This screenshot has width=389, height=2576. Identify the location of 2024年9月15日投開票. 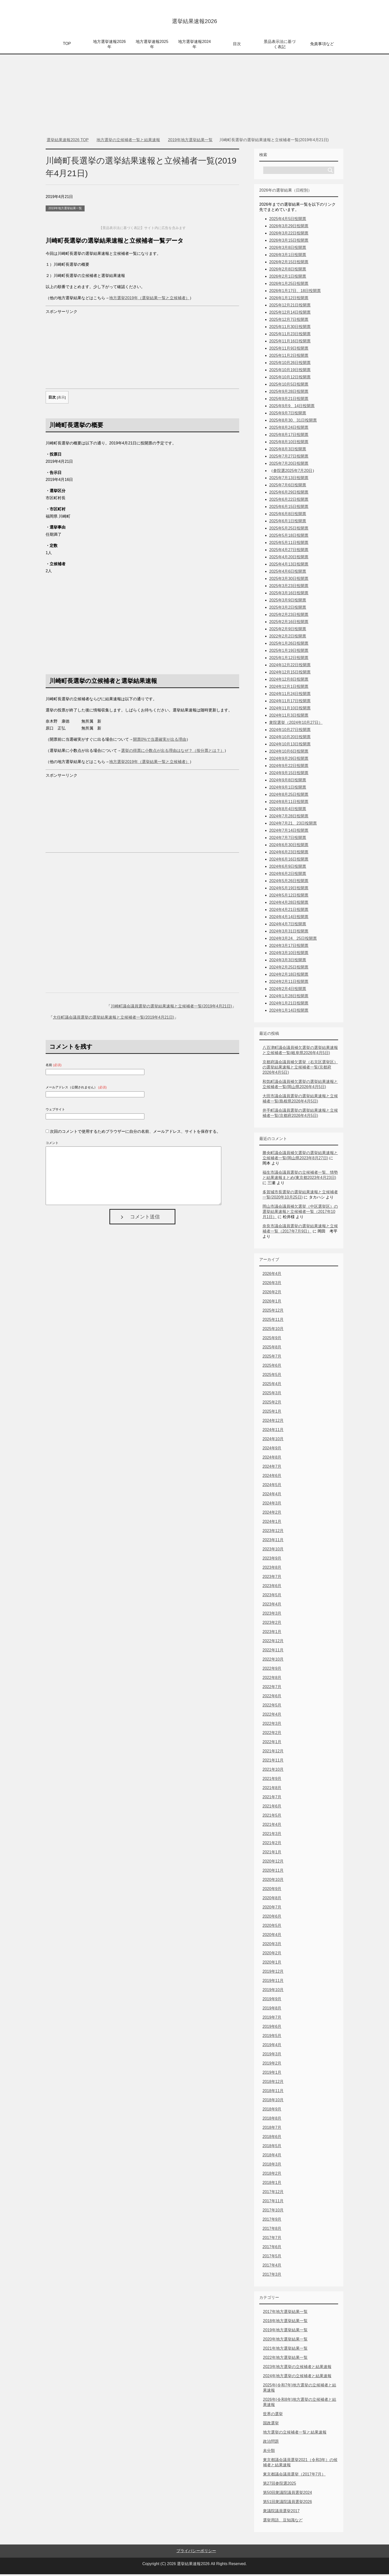
(288, 774).